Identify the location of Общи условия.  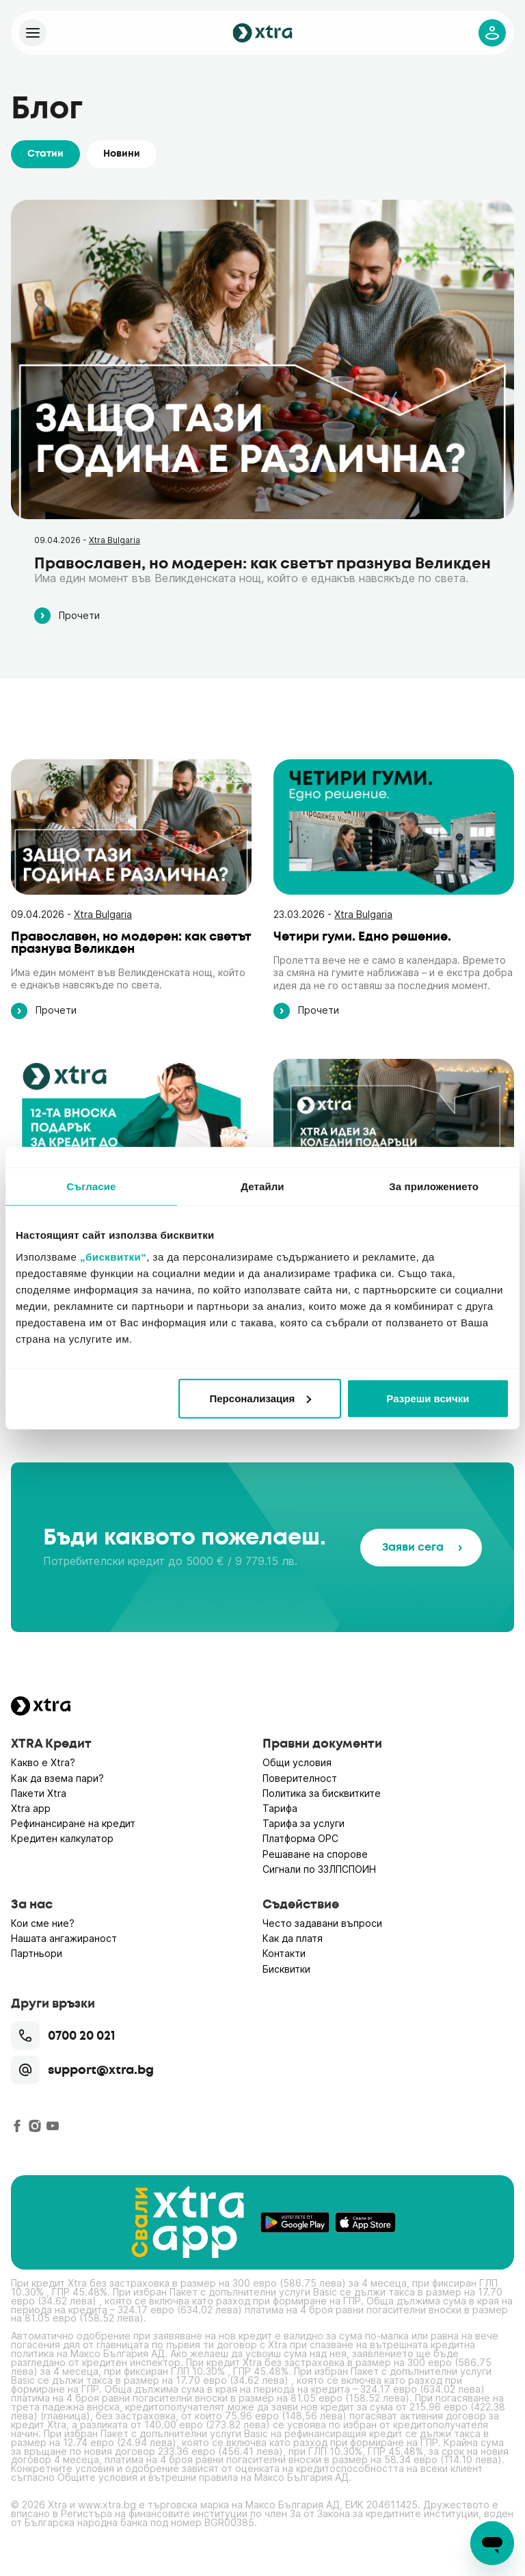
(297, 1762).